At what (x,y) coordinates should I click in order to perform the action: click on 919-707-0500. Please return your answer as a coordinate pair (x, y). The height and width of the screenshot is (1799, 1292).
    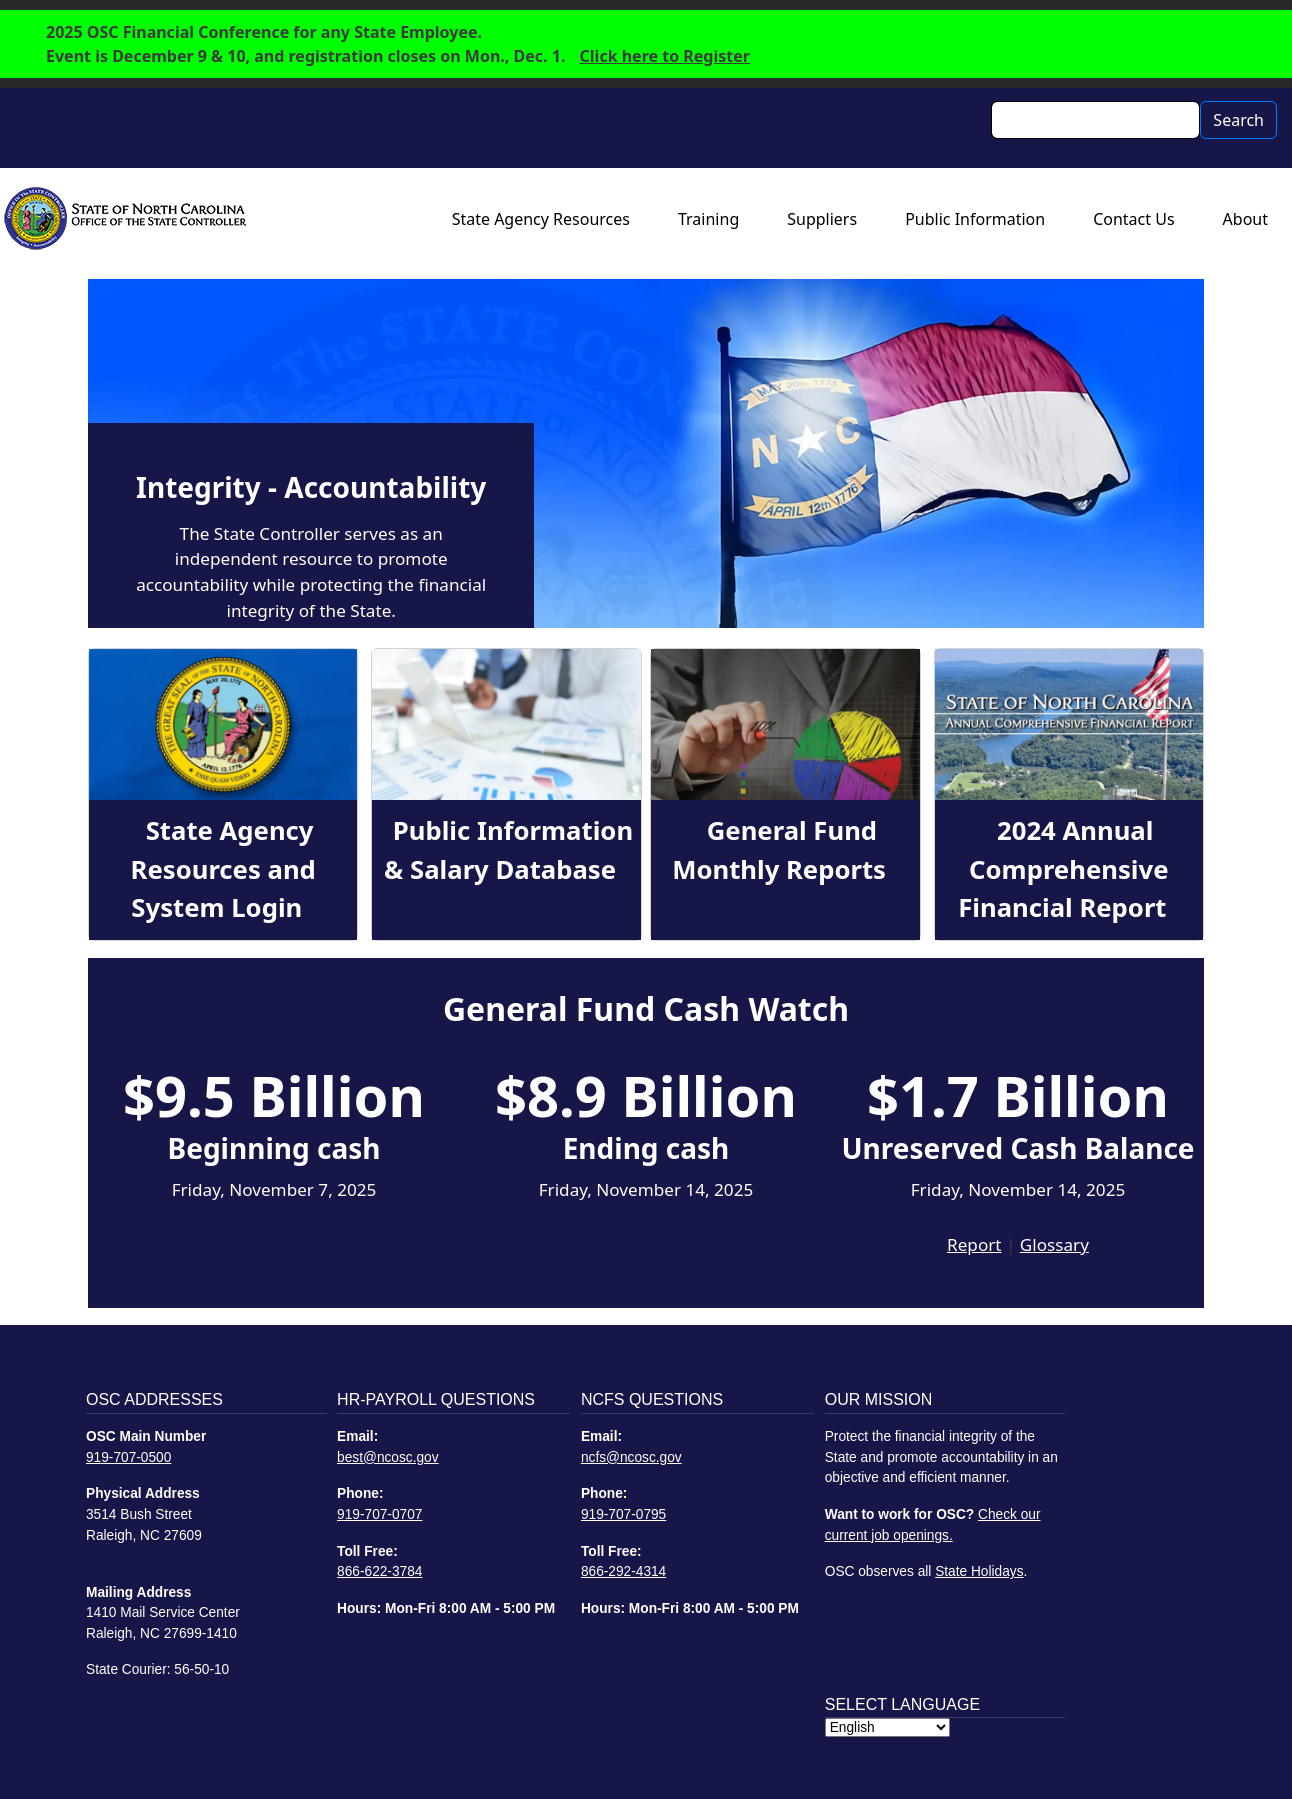
    Looking at the image, I should click on (128, 1457).